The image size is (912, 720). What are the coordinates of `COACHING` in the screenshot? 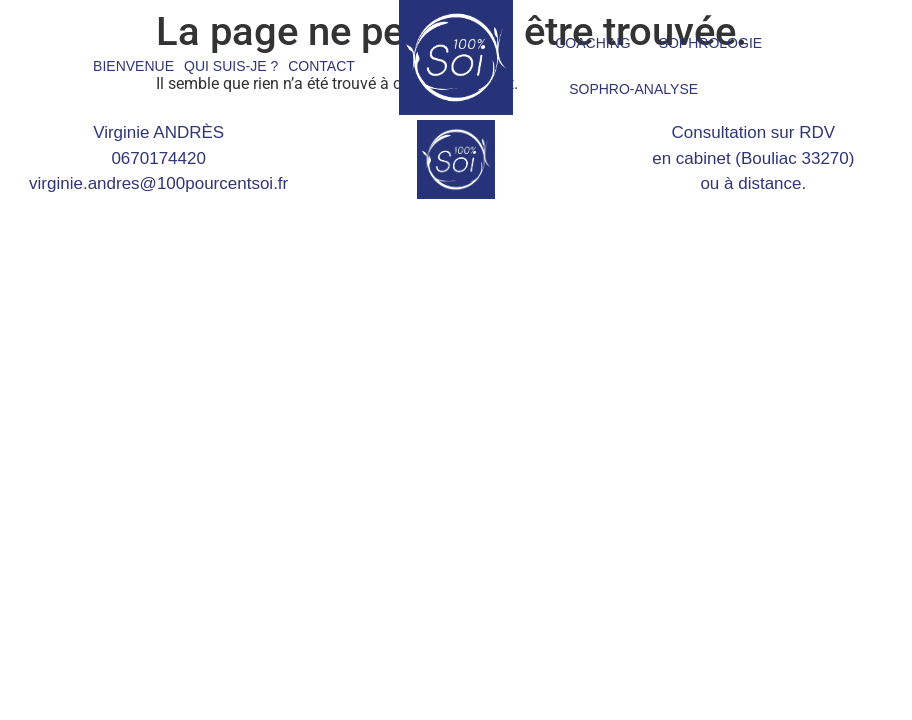 It's located at (592, 43).